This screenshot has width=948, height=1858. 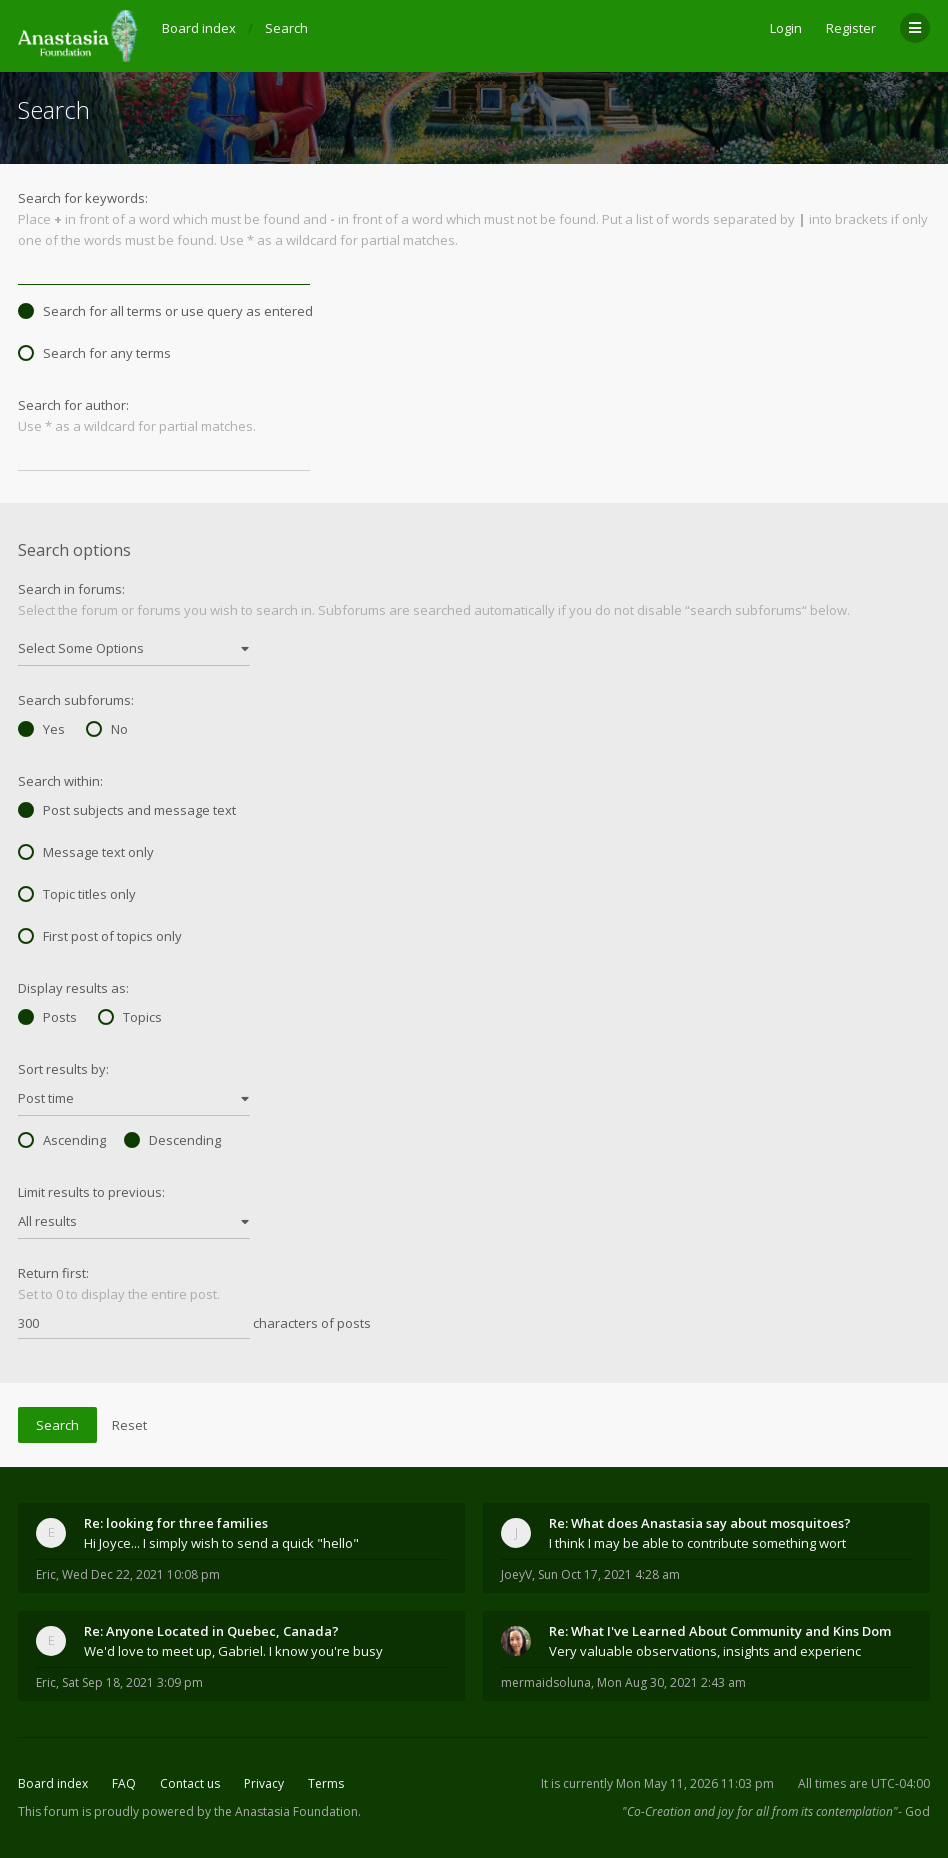 I want to click on Wed Dec 22, 2021 10:08 pm, so click(x=141, y=1574).